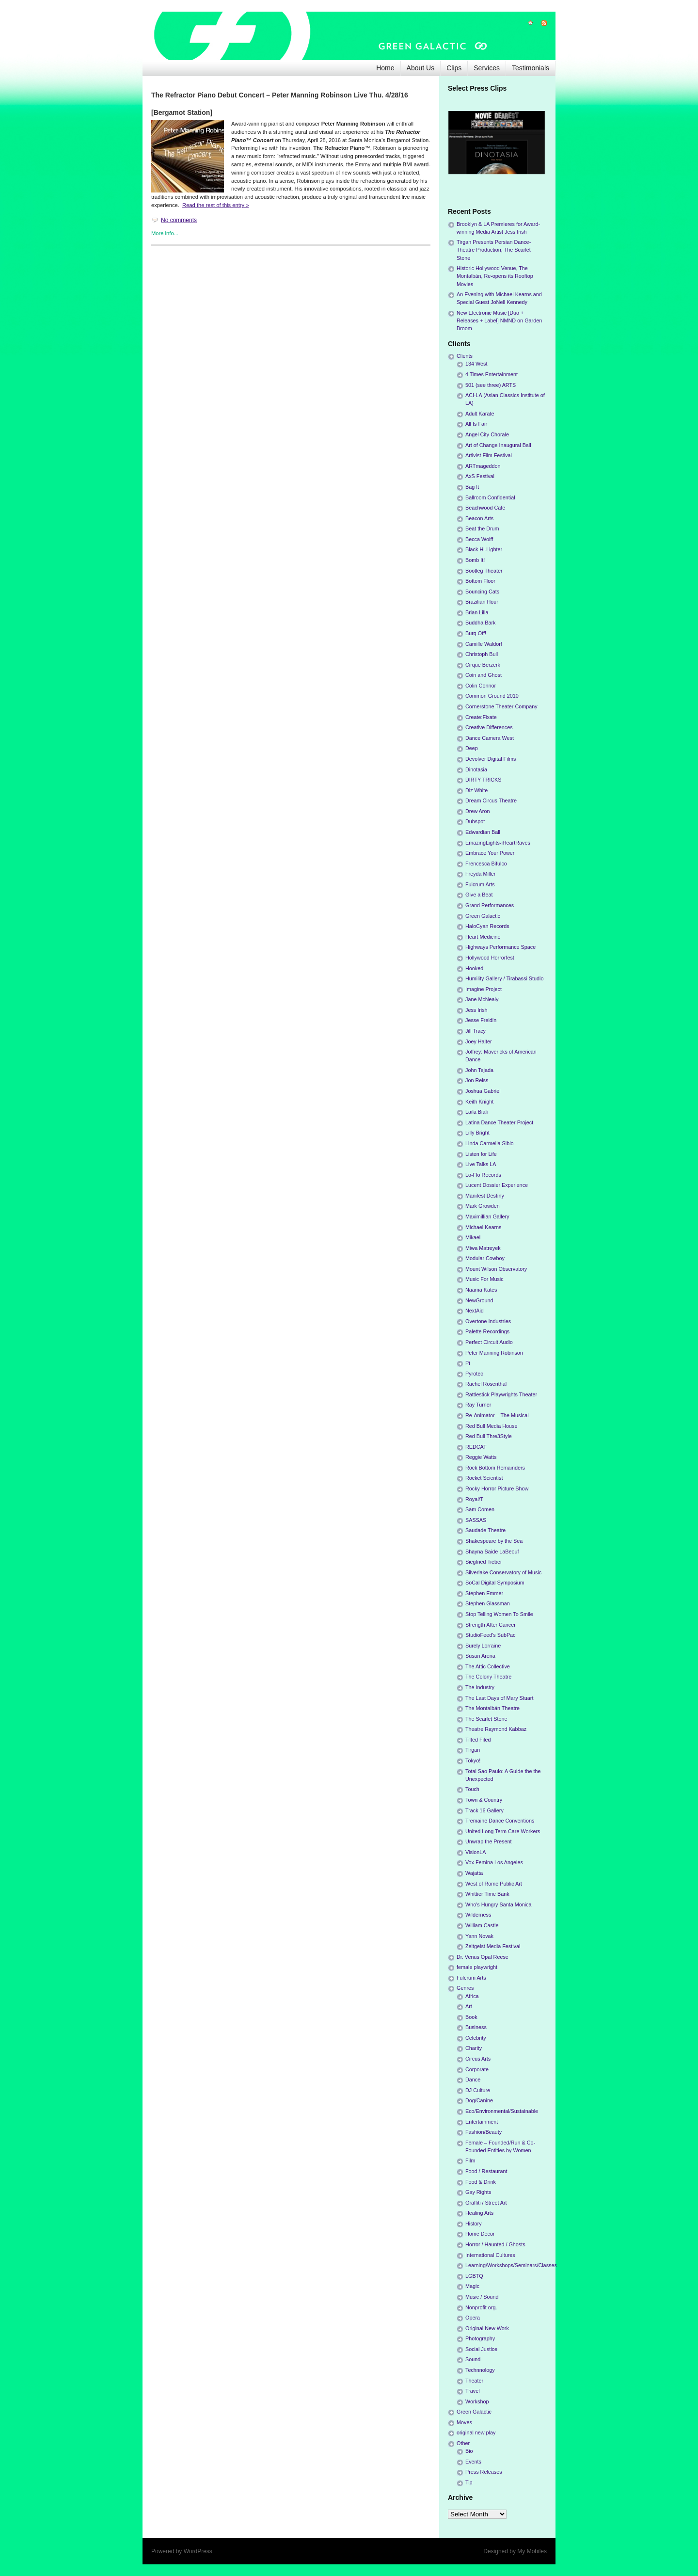  What do you see at coordinates (476, 364) in the screenshot?
I see `134 West` at bounding box center [476, 364].